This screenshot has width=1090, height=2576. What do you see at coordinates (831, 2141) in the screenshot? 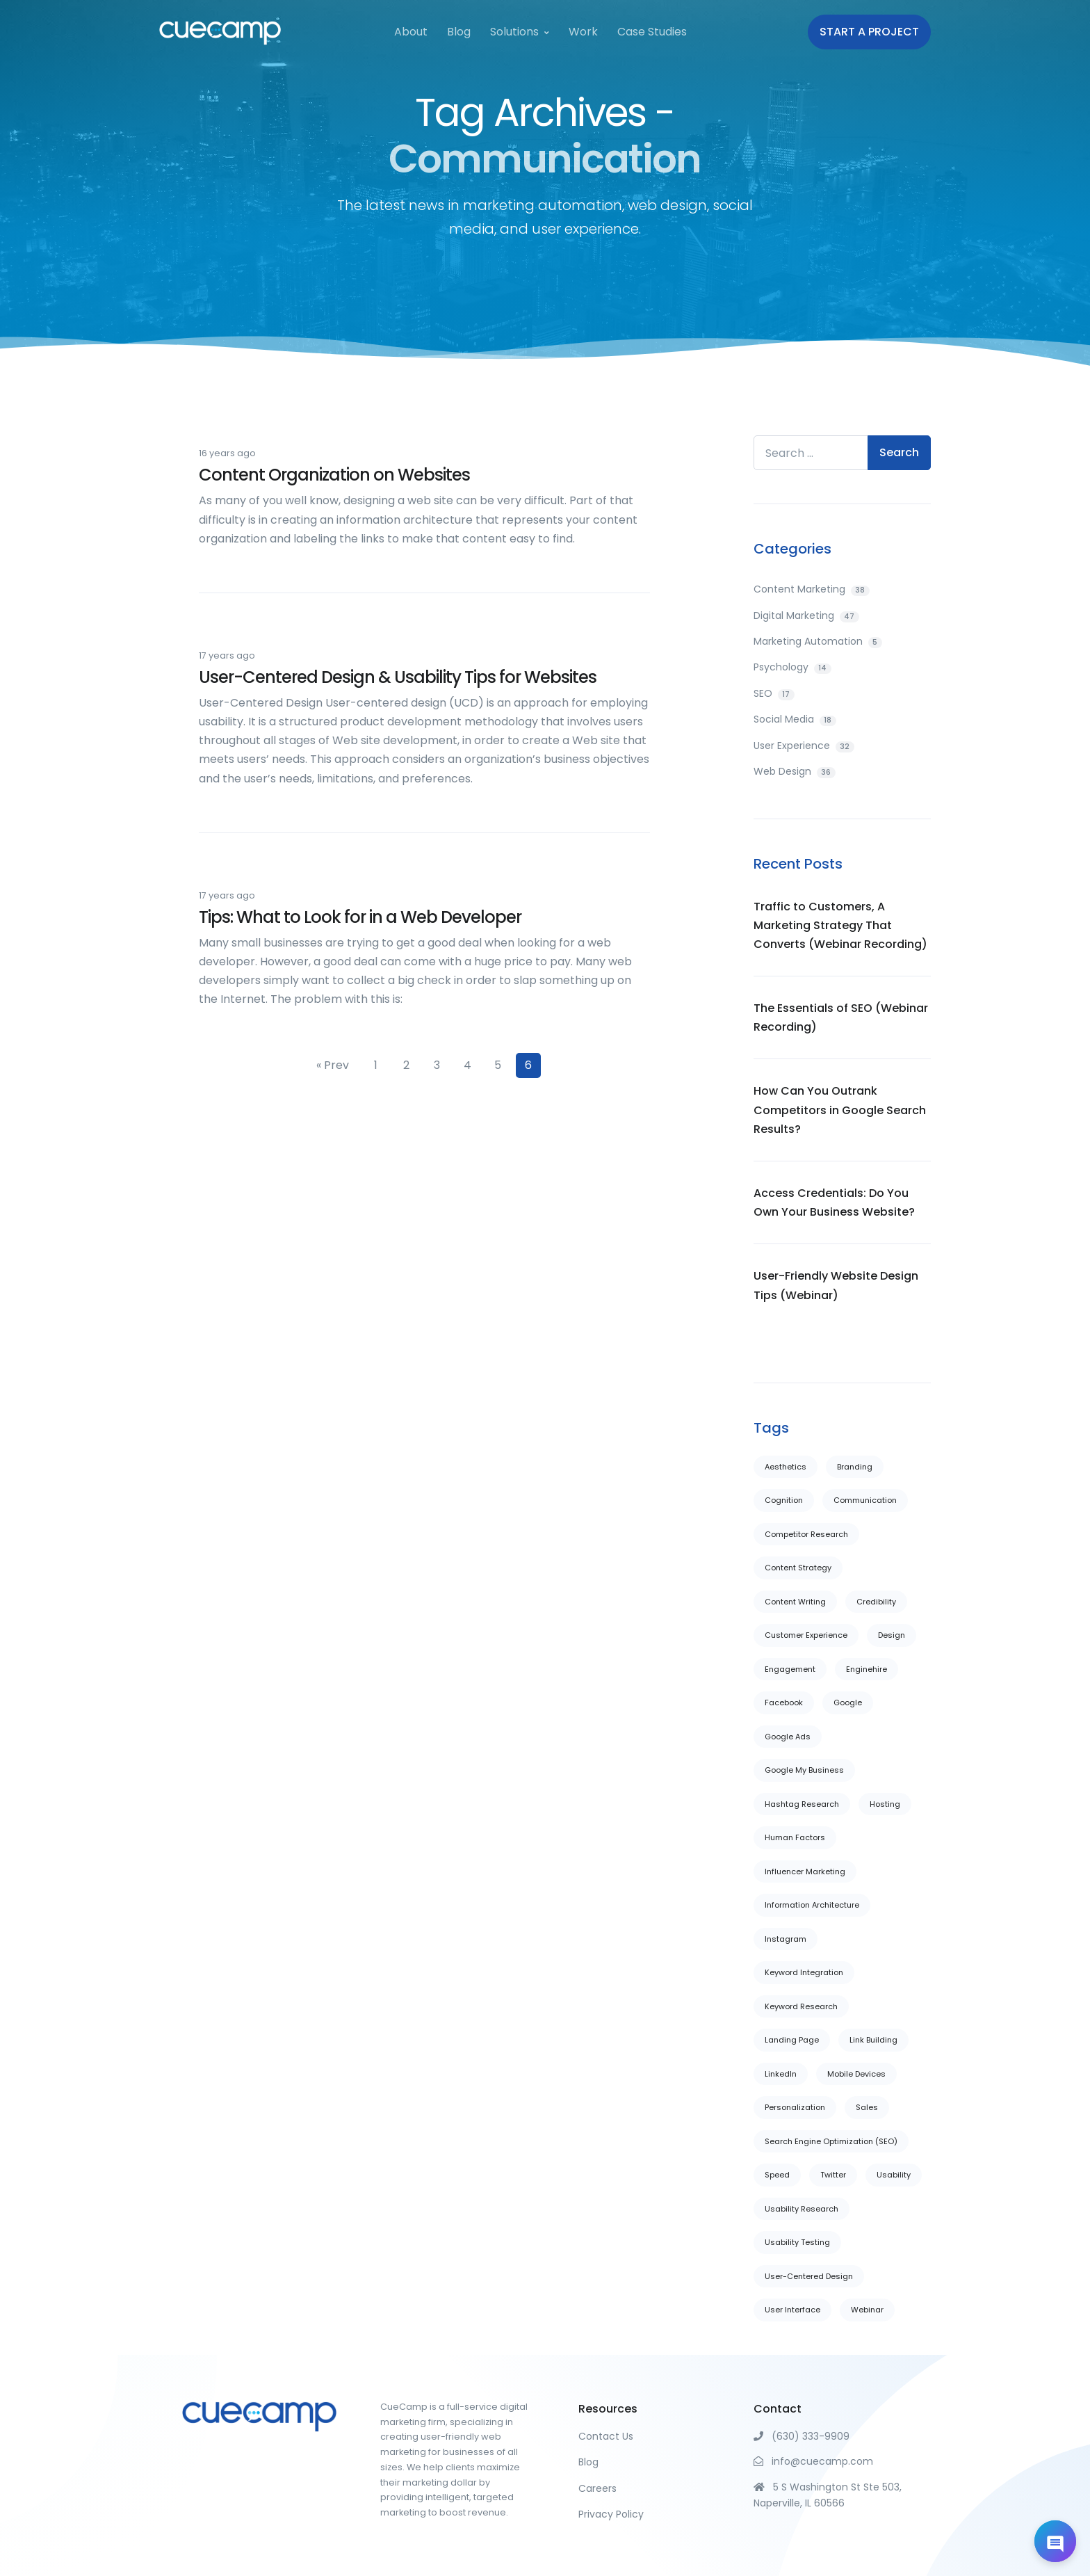
I see `Search Engine Optimization (SEO) [Search Engine Optimization (SEO) (6 items)]` at bounding box center [831, 2141].